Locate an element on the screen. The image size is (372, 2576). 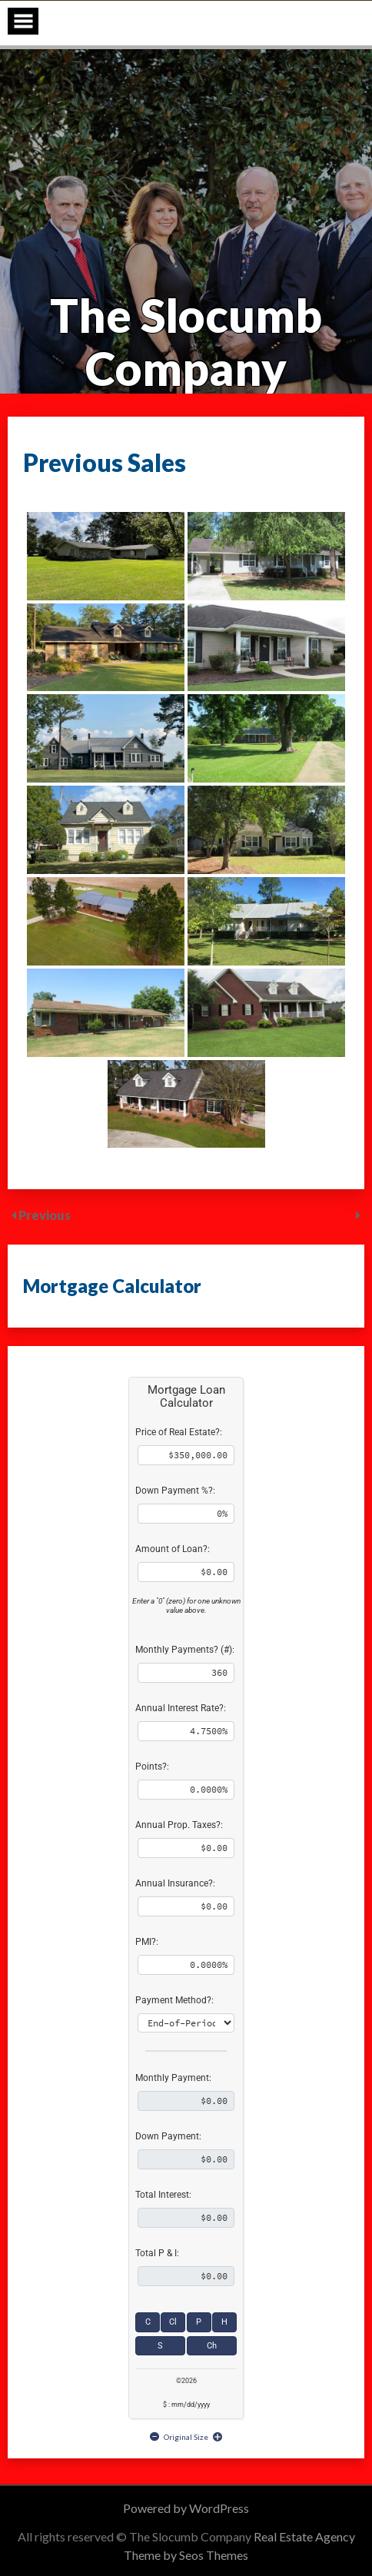
Total P & I: is located at coordinates (157, 2253).